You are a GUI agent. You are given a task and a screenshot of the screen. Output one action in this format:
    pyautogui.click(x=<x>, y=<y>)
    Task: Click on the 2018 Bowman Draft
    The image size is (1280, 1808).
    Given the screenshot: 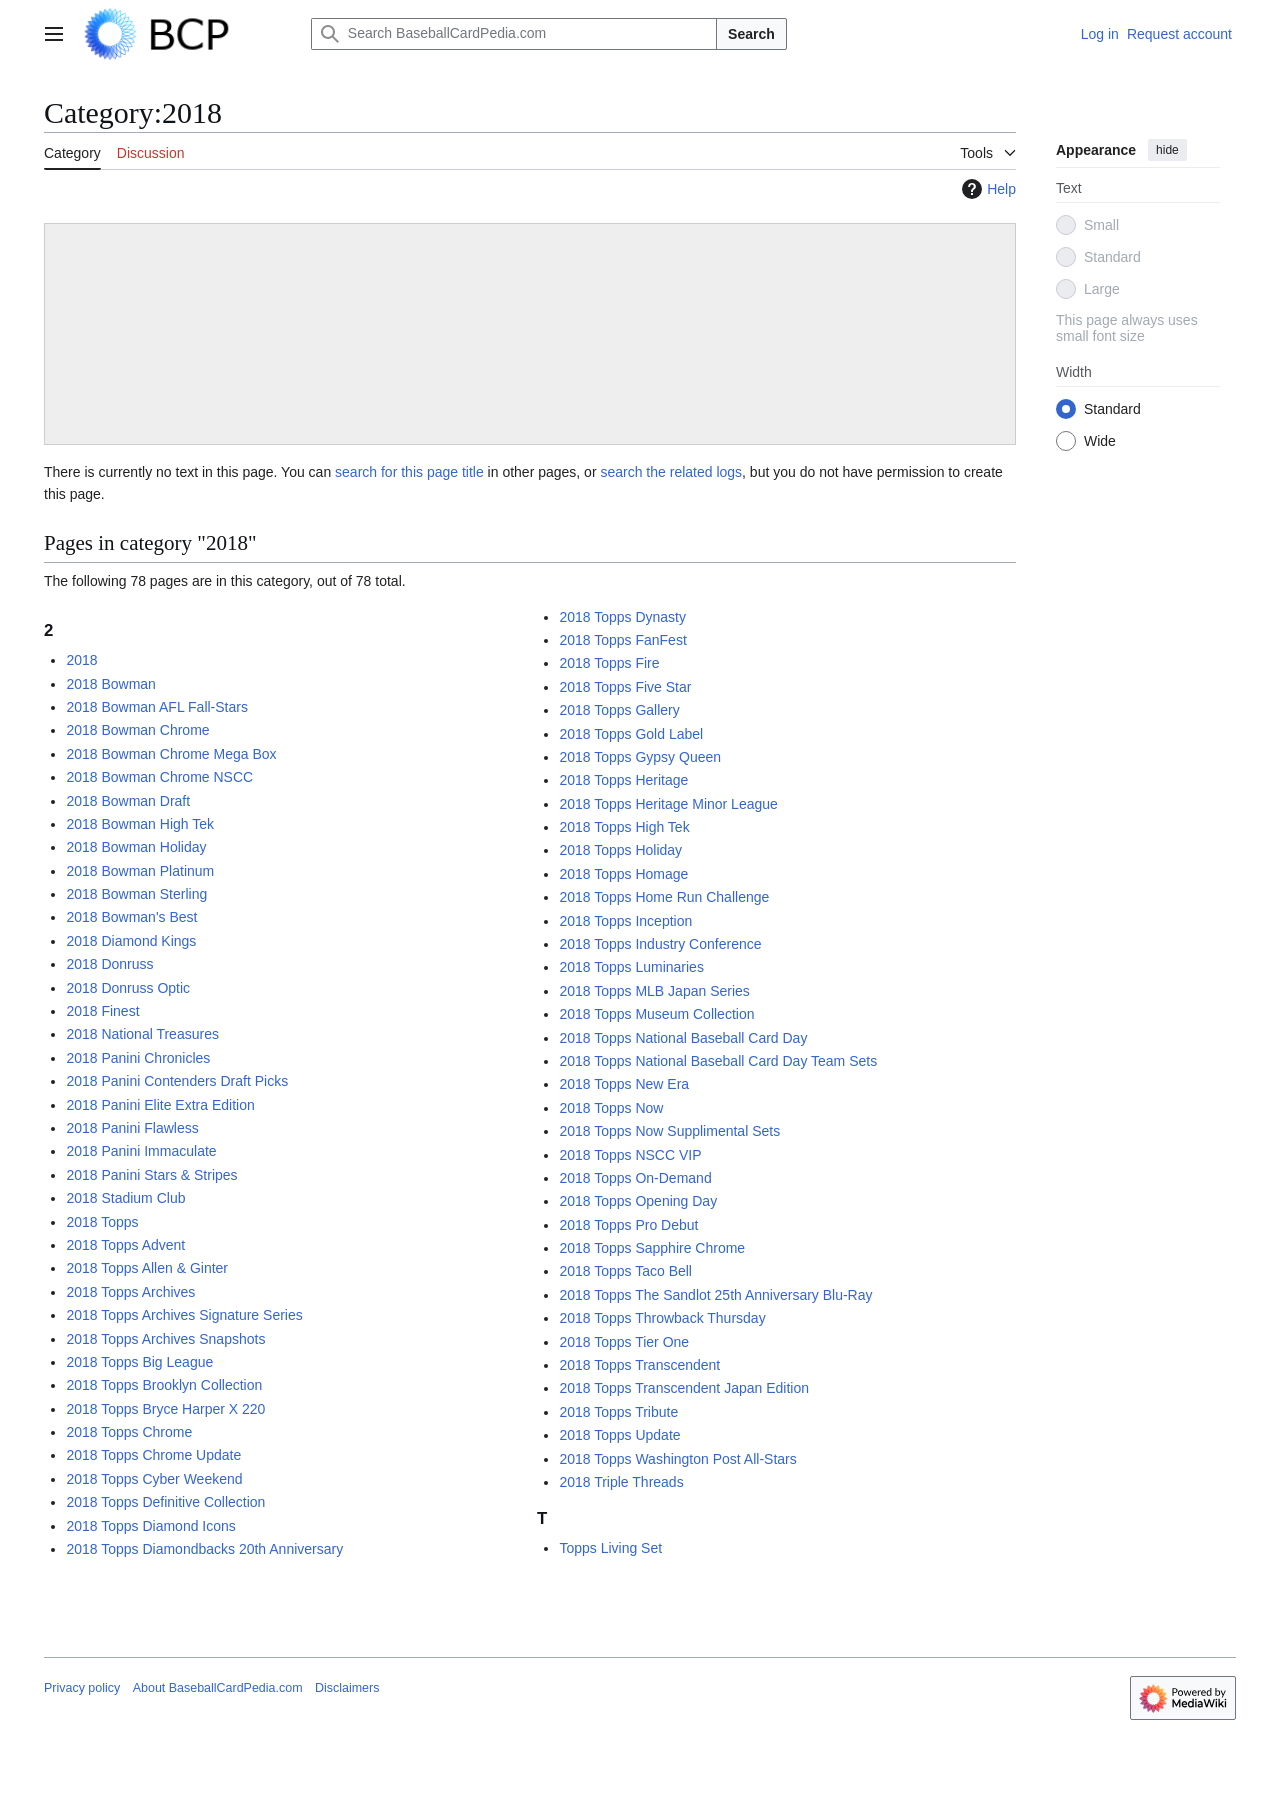 What is the action you would take?
    pyautogui.click(x=128, y=801)
    